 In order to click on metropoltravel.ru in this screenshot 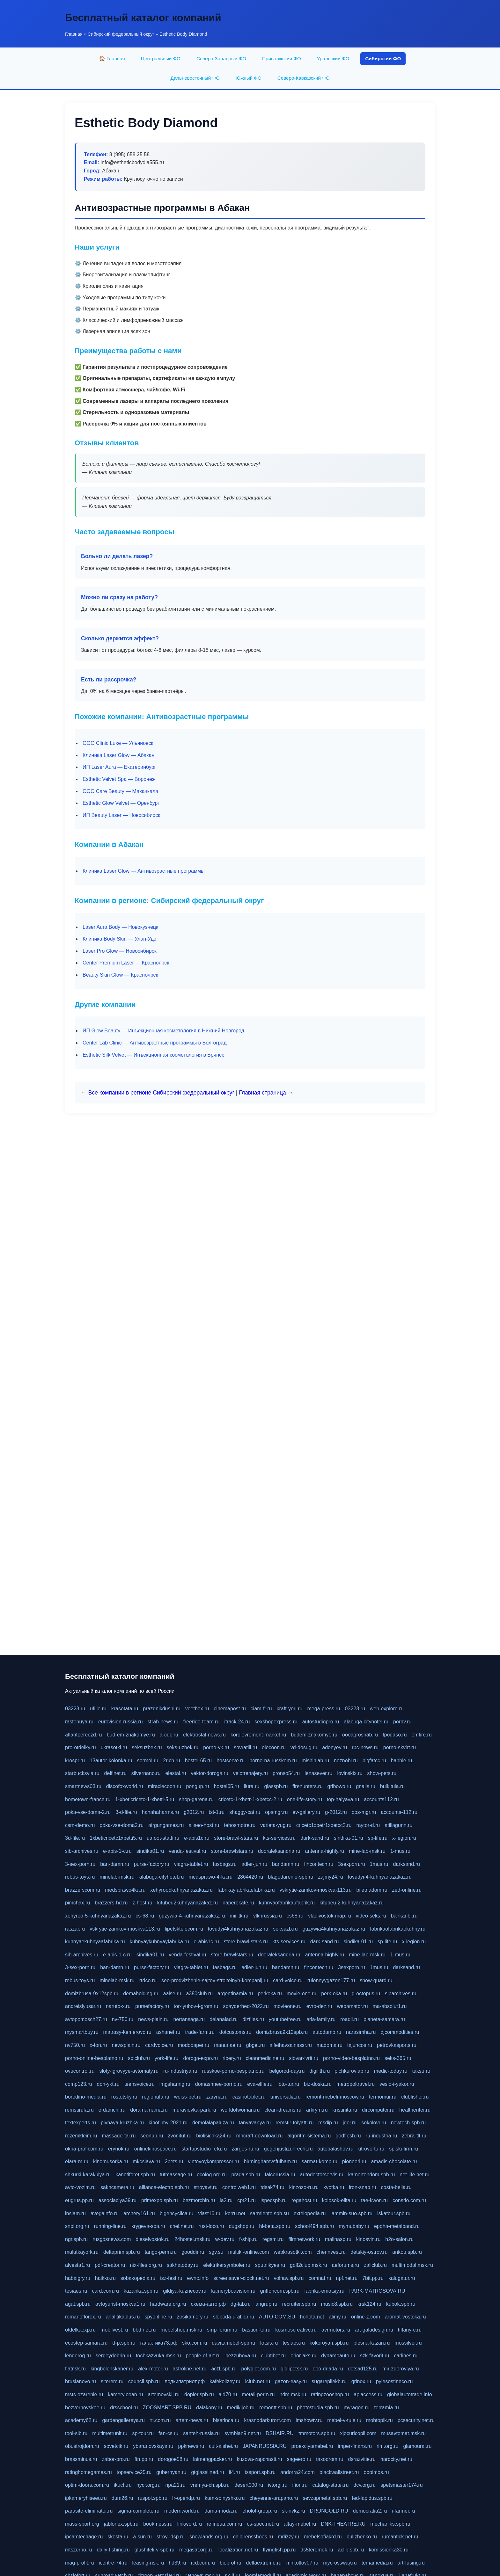, I will do `click(355, 2084)`.